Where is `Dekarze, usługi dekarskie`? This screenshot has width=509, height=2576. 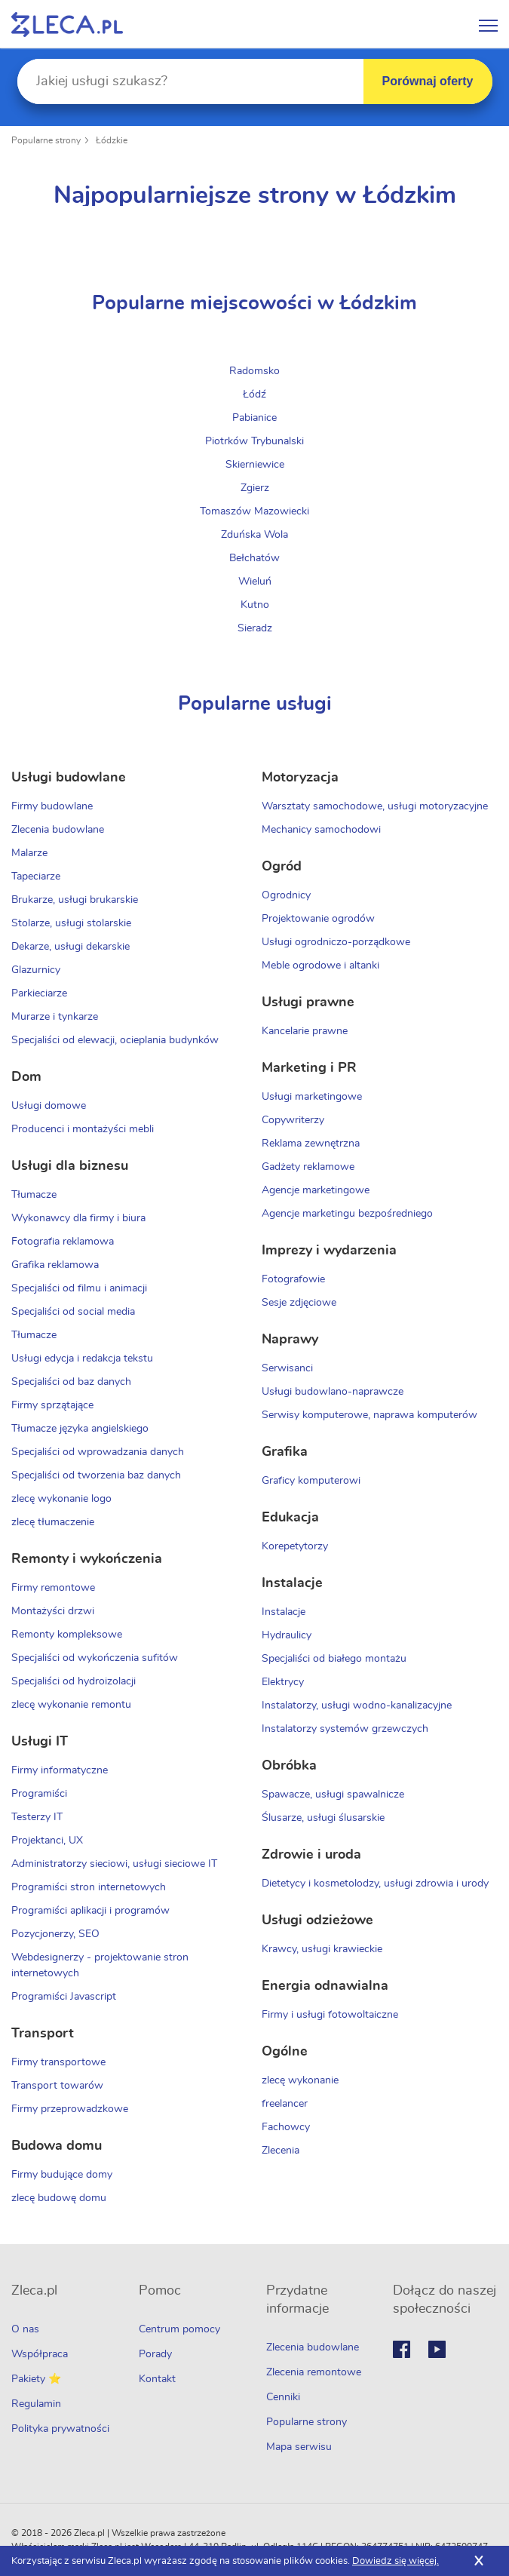
Dekarze, usługi dekarskie is located at coordinates (70, 946).